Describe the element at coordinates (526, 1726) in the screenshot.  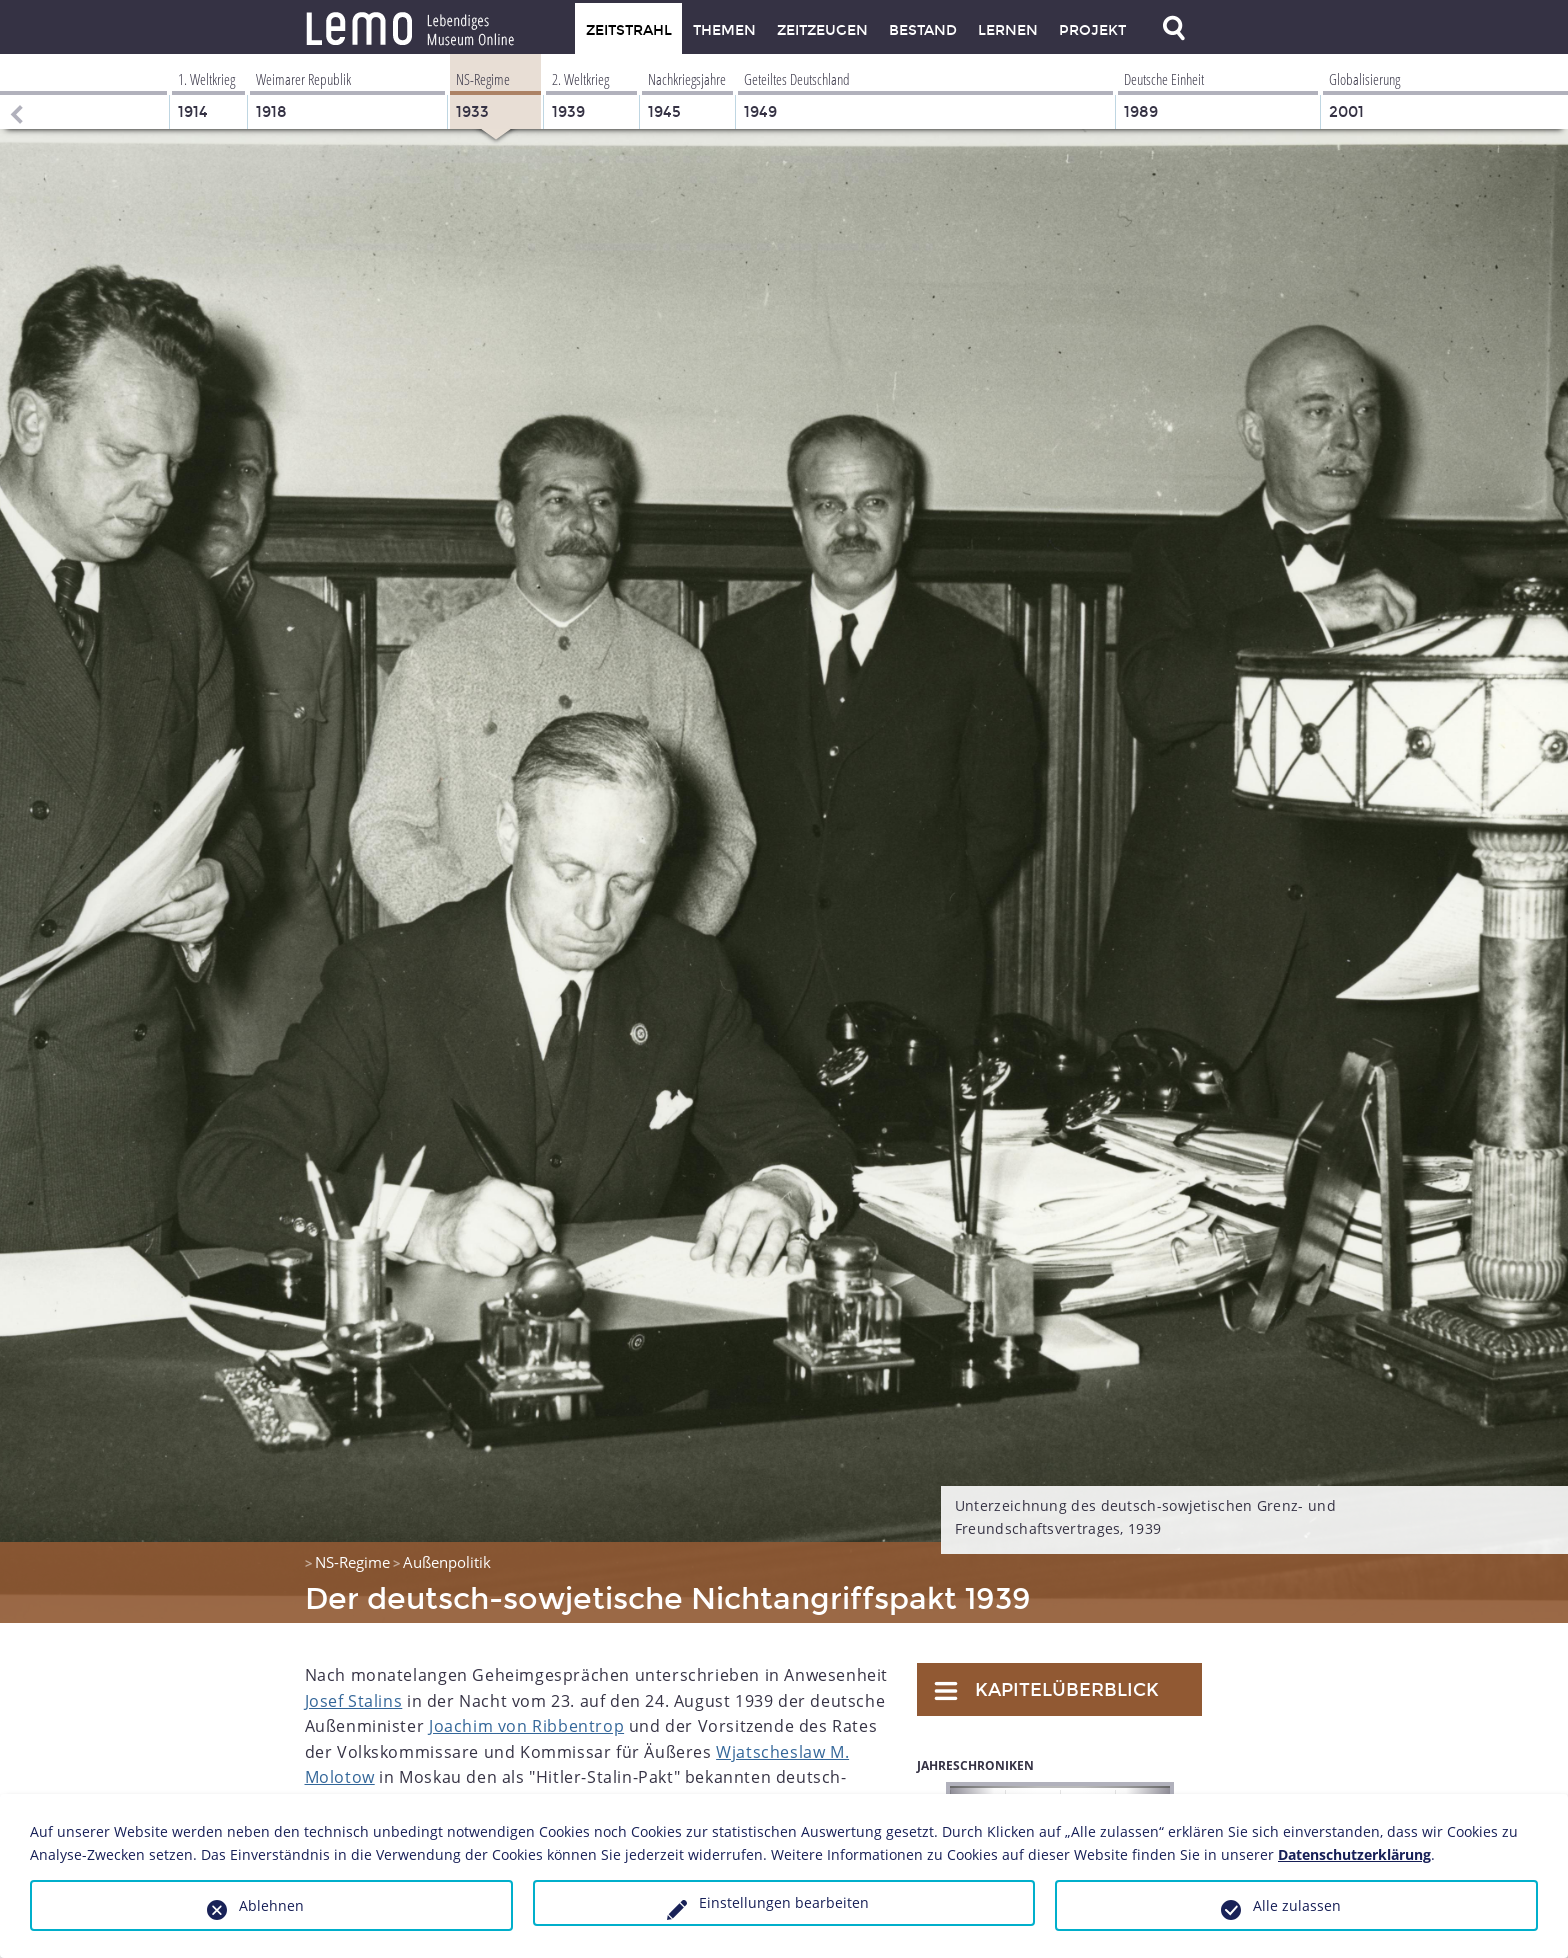
I see `Joachim von Ribbentrop` at that location.